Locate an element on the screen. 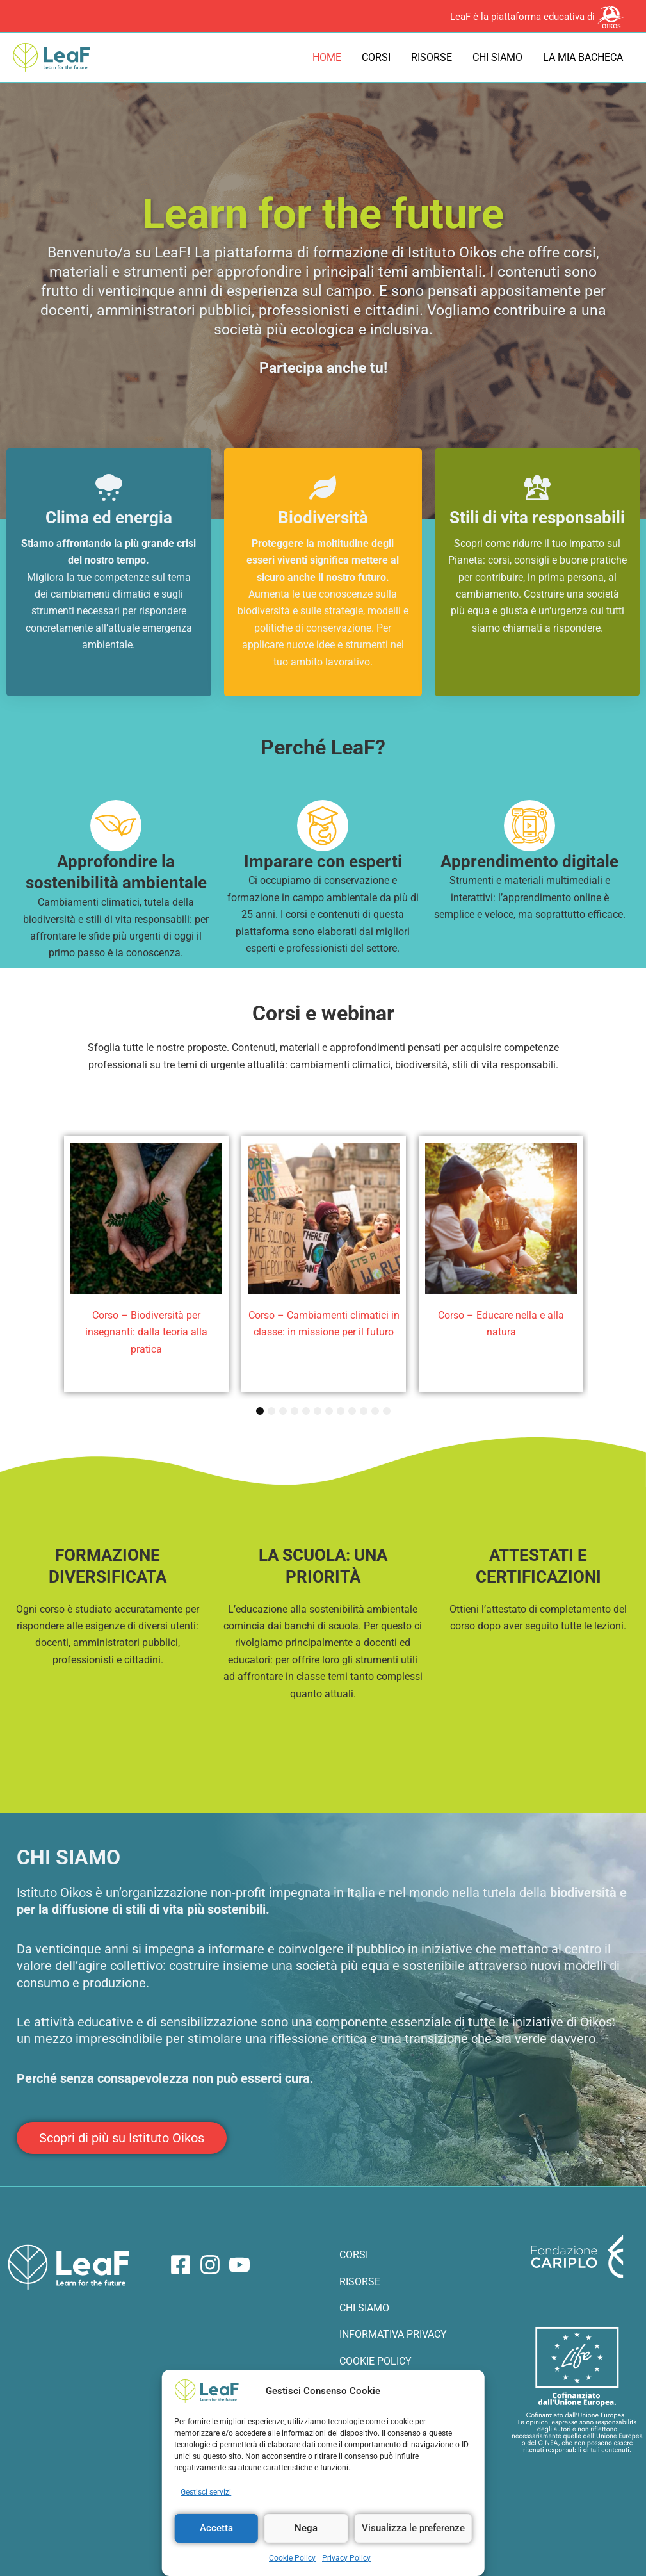  Accetta is located at coordinates (216, 2528).